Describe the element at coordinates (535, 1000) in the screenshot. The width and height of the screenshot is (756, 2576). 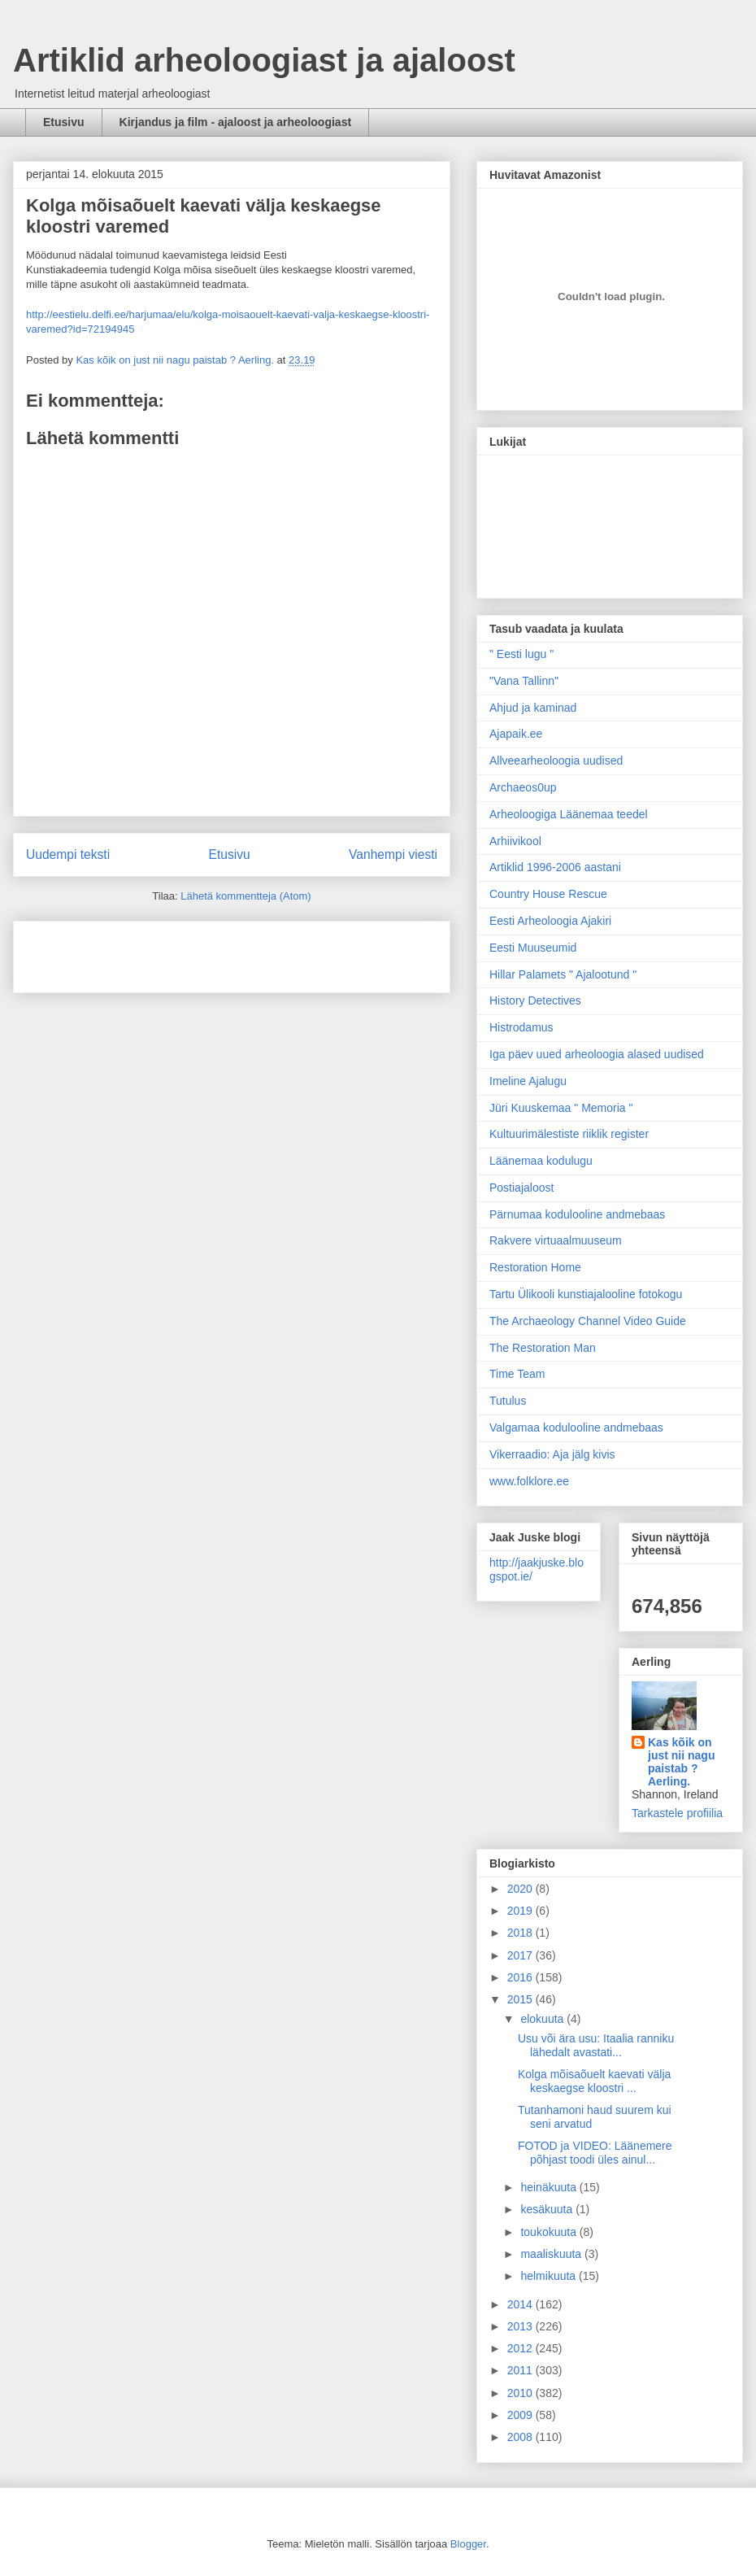
I see `History Detectives` at that location.